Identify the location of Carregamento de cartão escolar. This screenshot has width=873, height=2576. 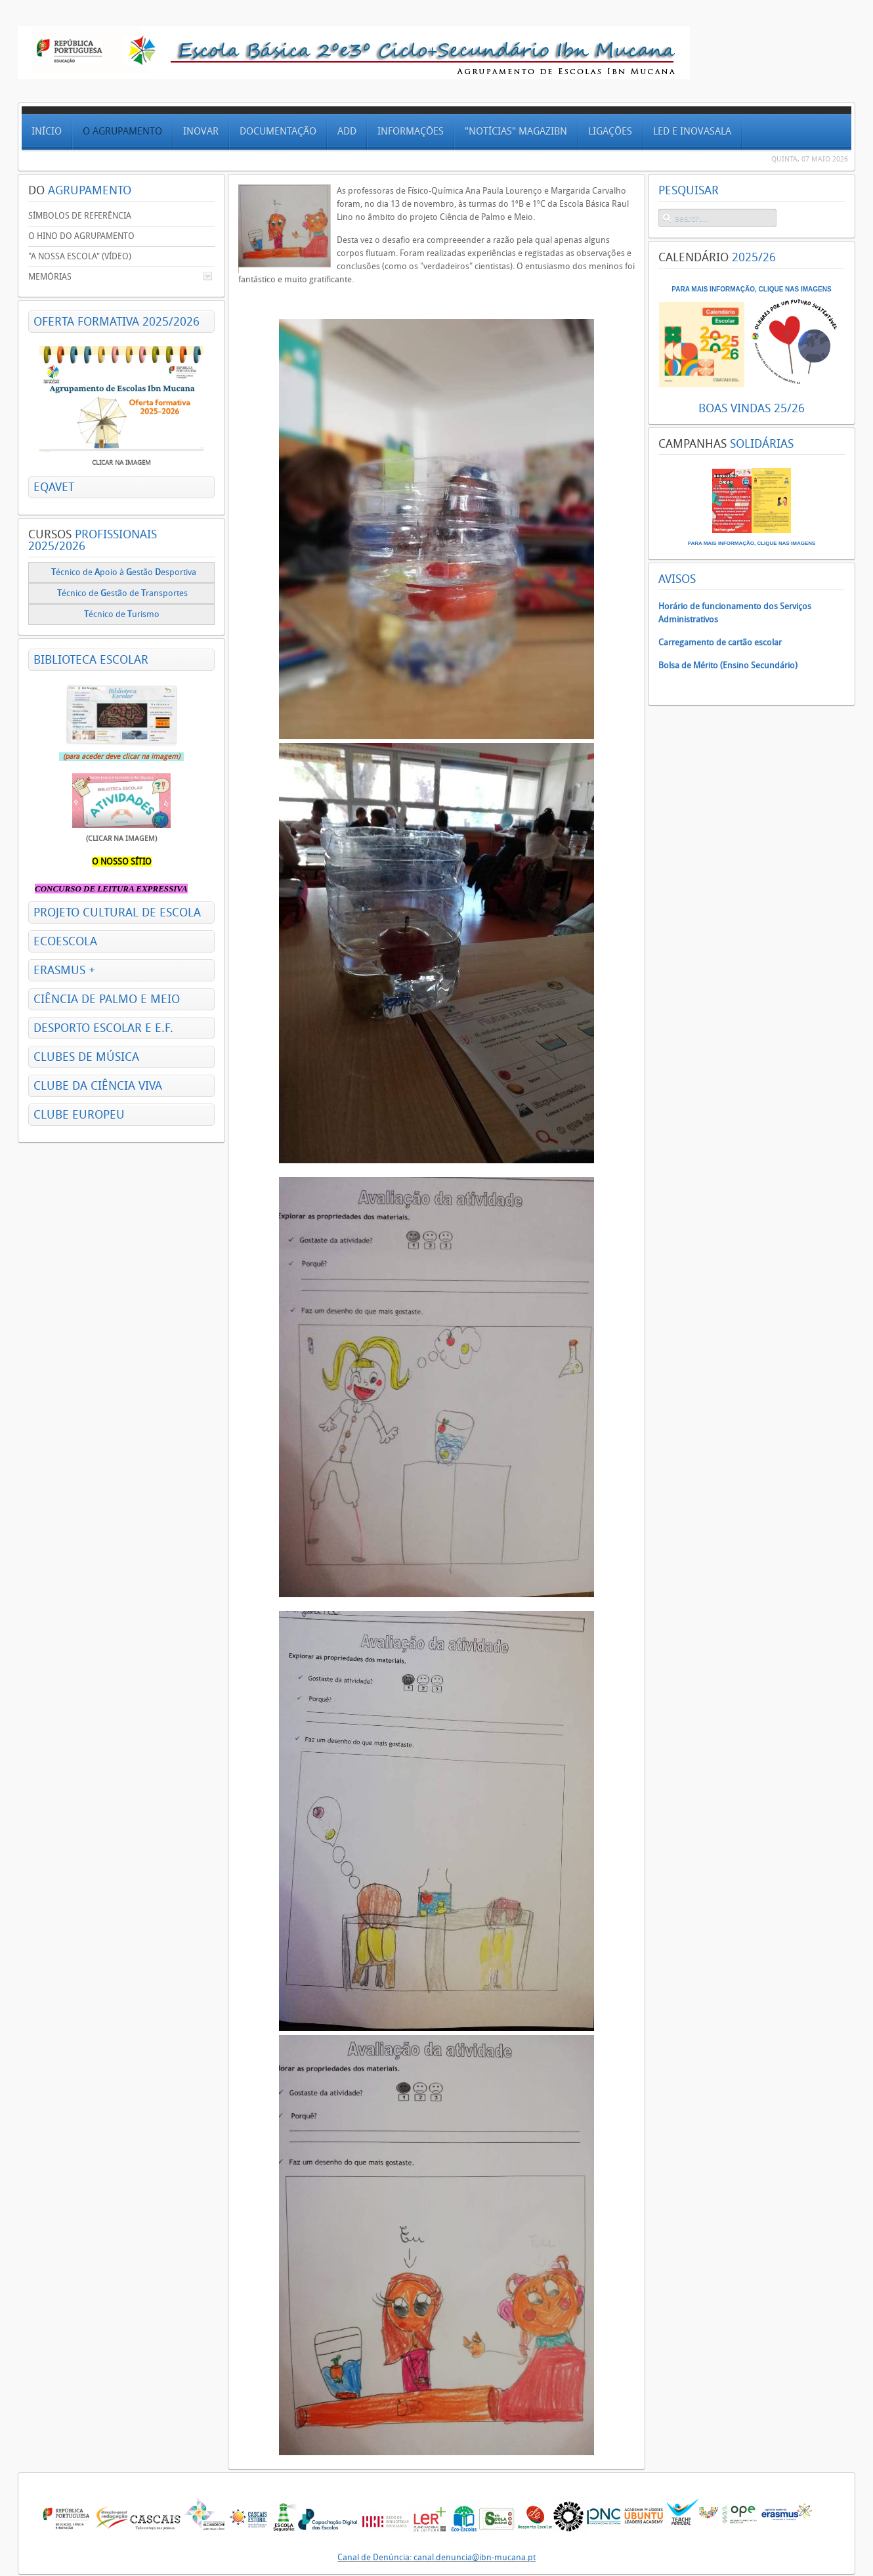
(720, 642).